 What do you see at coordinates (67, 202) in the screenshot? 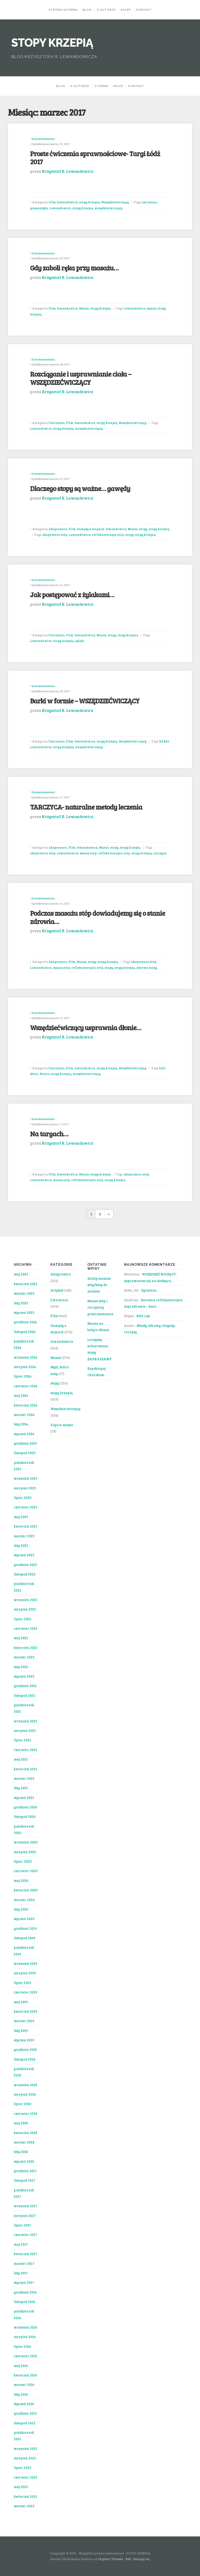
I see `lewandowicz` at bounding box center [67, 202].